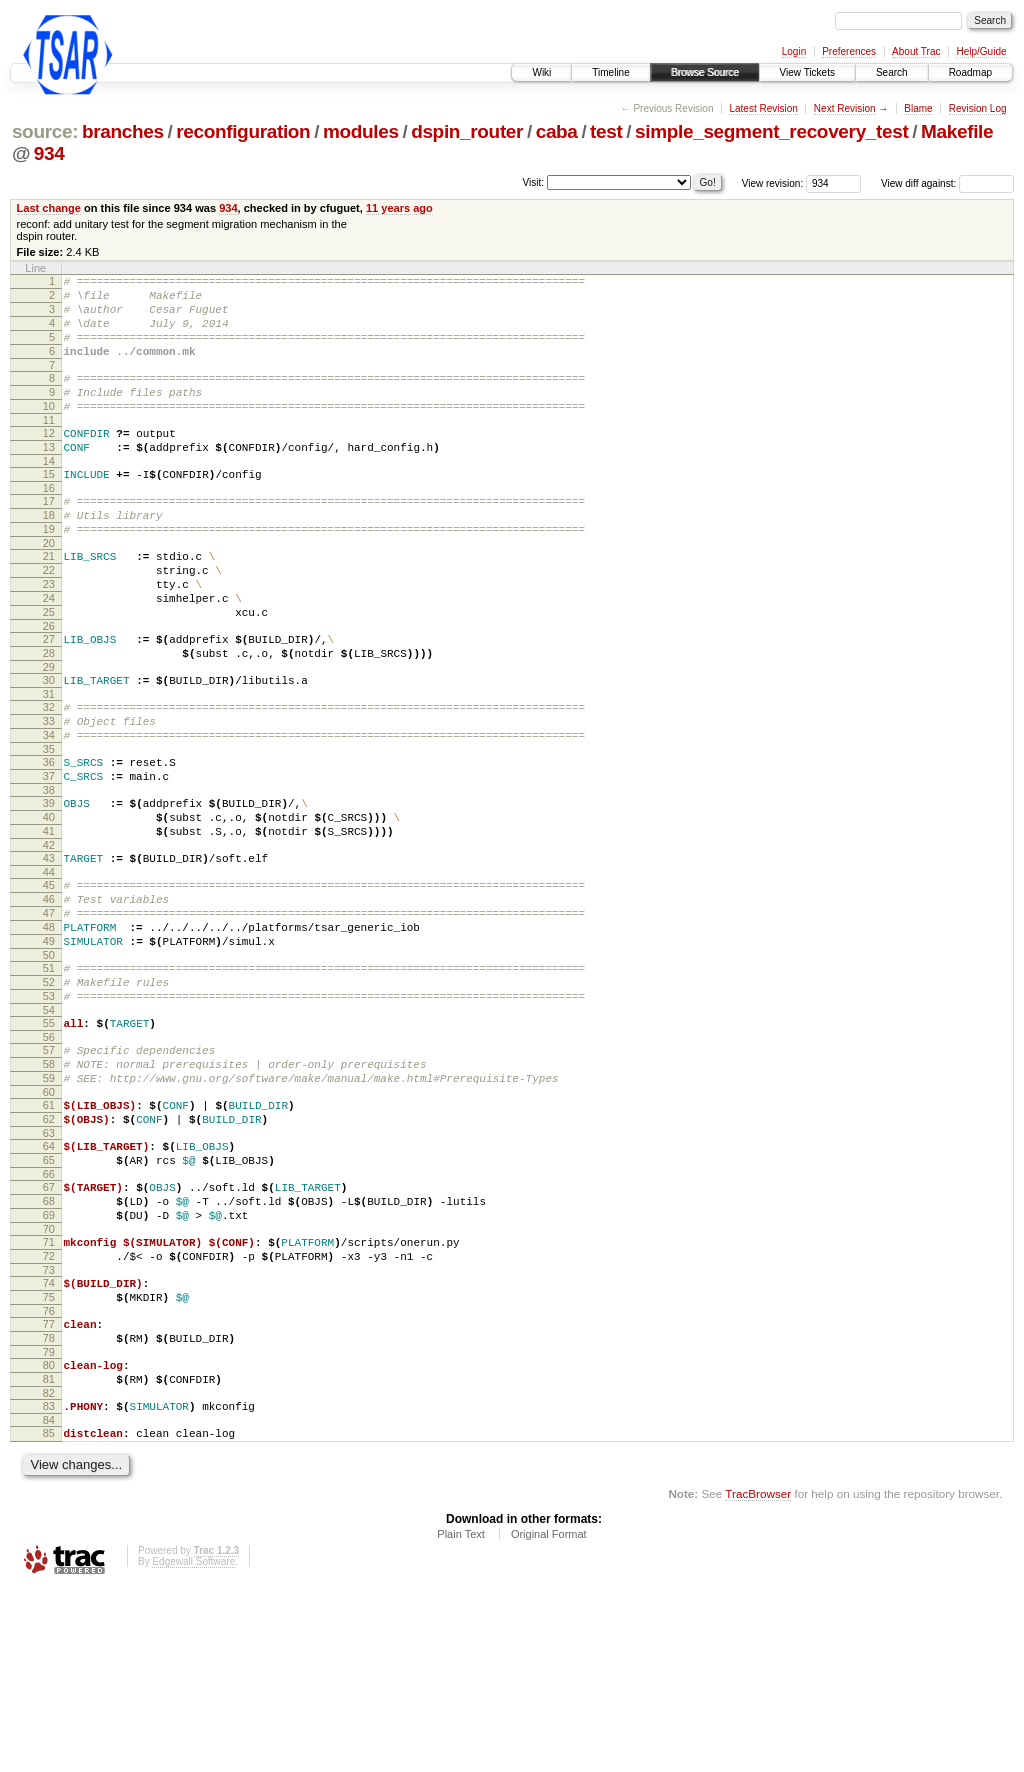  What do you see at coordinates (49, 887) in the screenshot?
I see `39` at bounding box center [49, 887].